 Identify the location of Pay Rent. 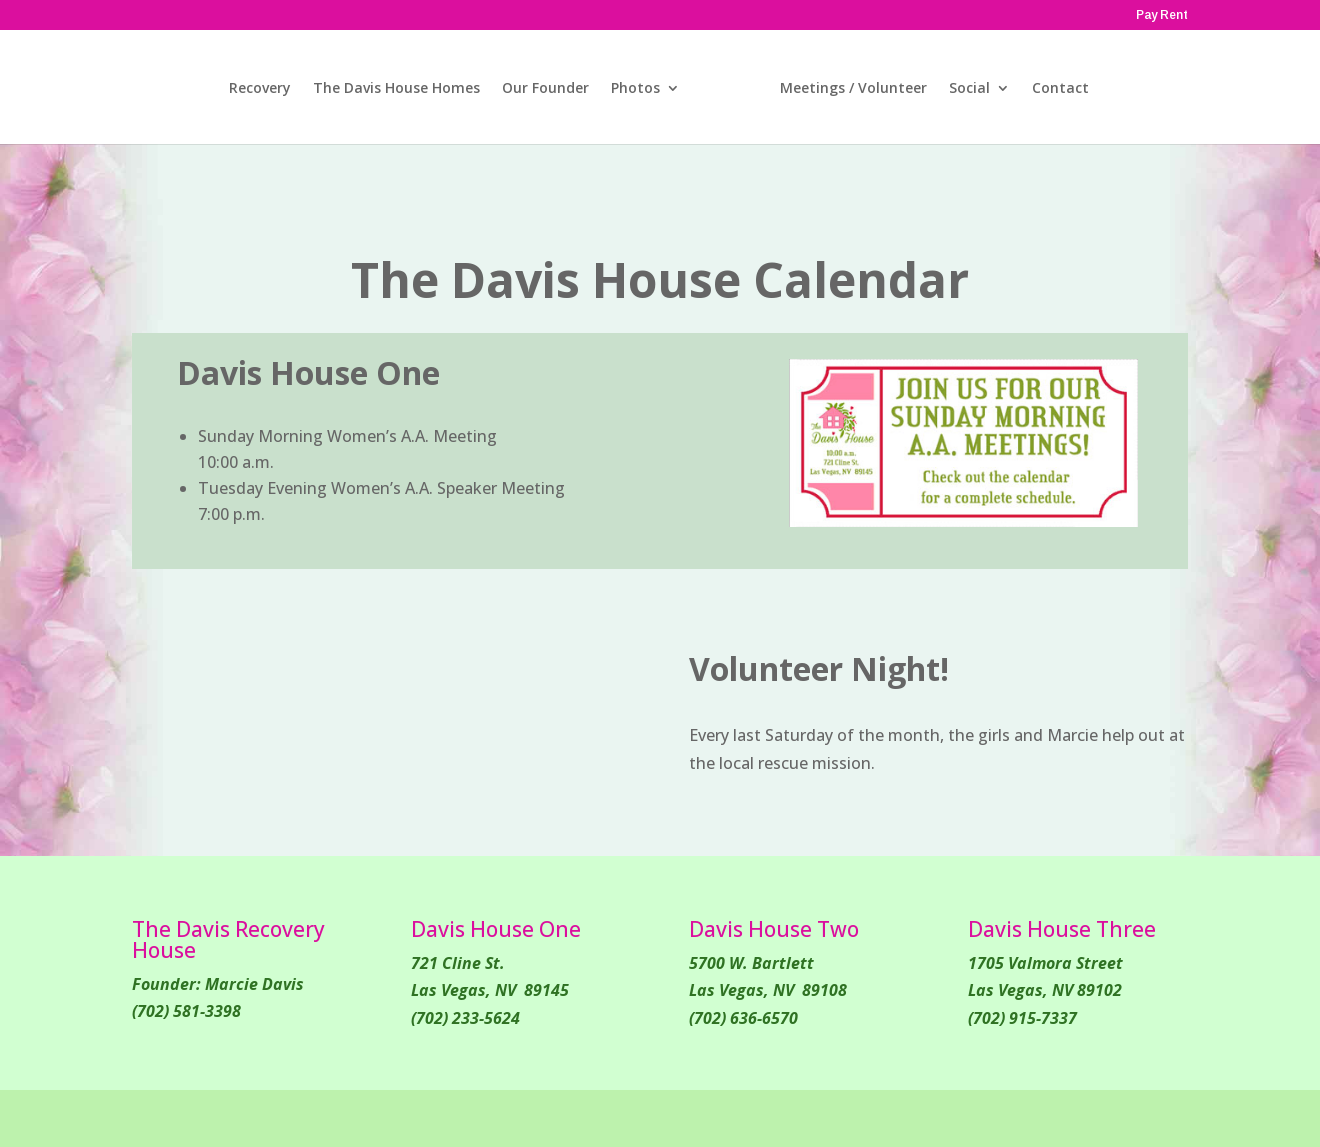
(1162, 15).